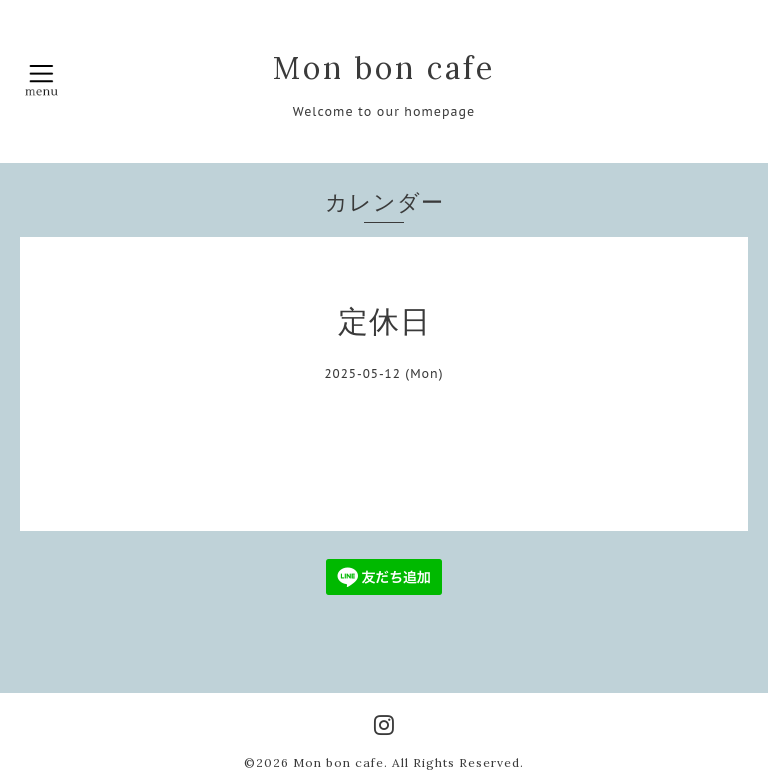 This screenshot has height=784, width=768. What do you see at coordinates (384, 68) in the screenshot?
I see `Mon bon cafe` at bounding box center [384, 68].